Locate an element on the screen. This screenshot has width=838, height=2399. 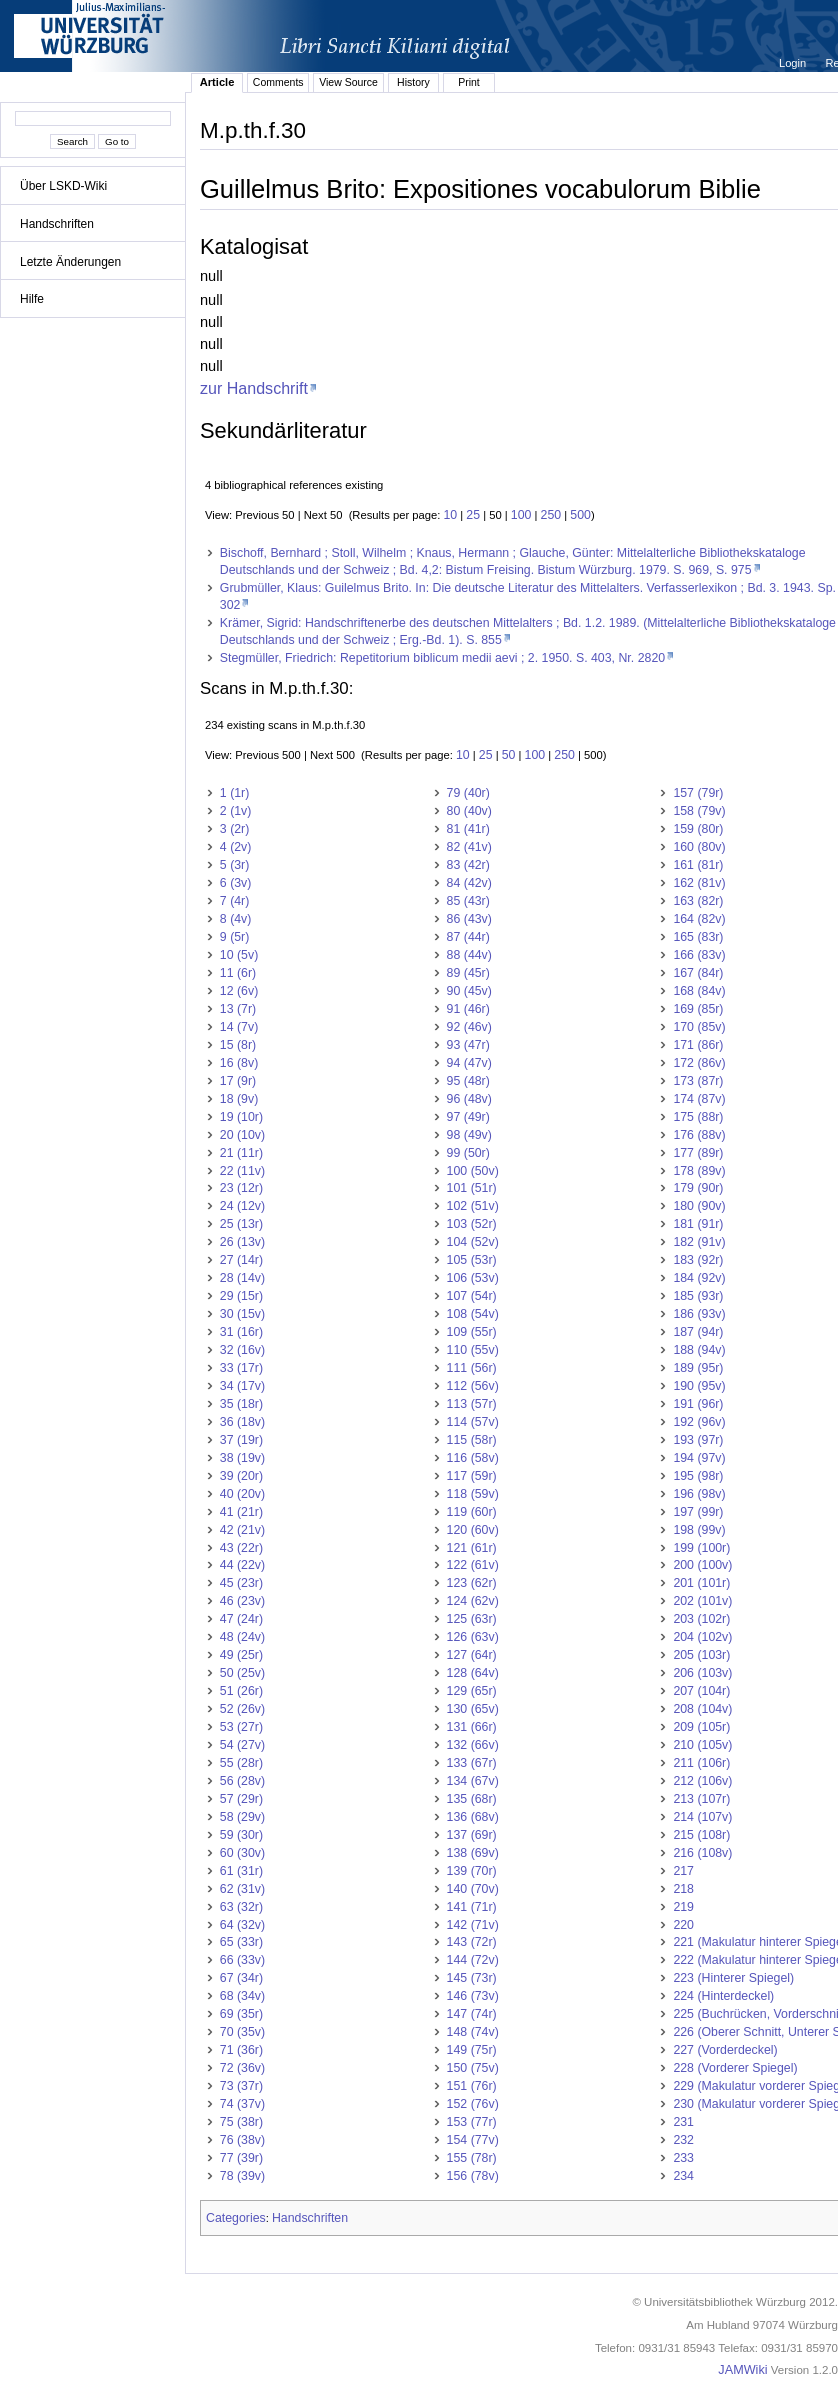
111 (56r) is located at coordinates (472, 1368).